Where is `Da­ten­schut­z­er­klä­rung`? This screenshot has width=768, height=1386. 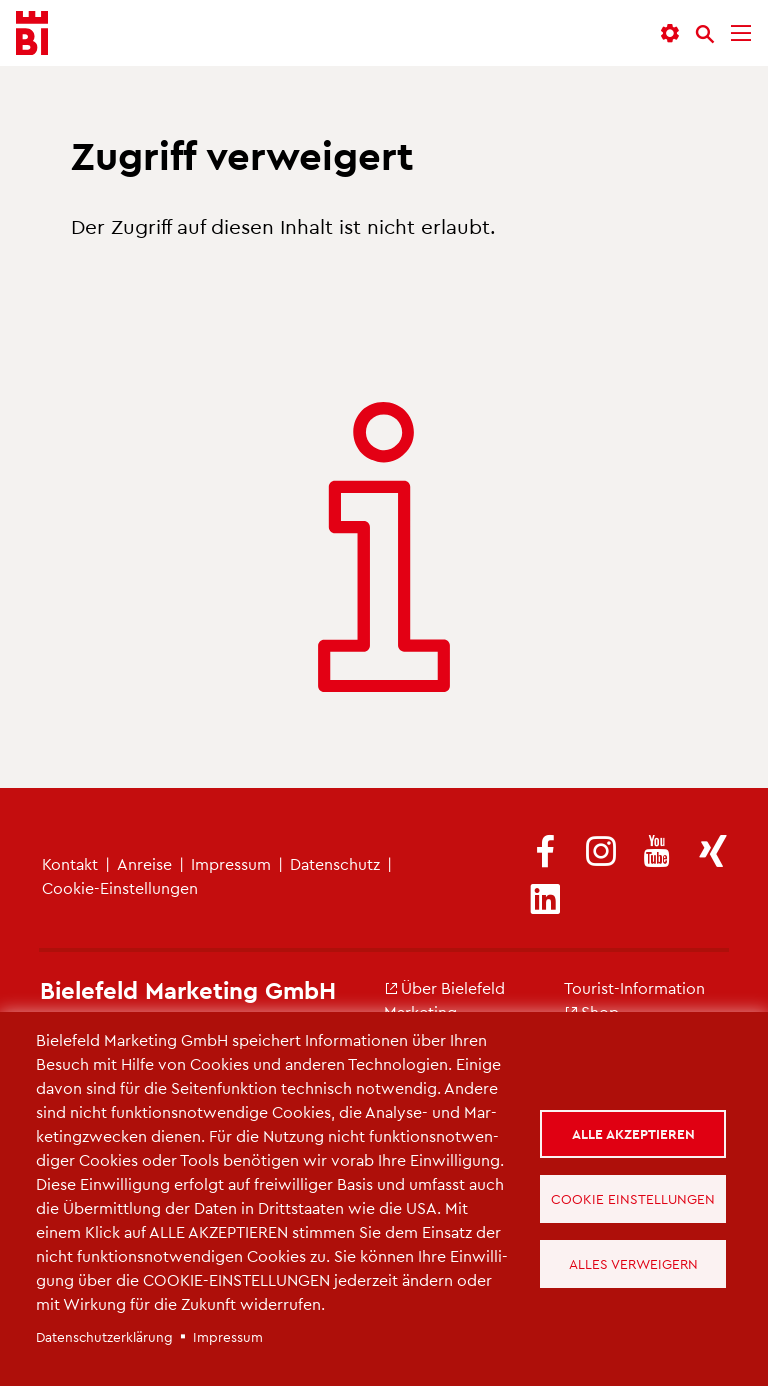 Da­ten­schut­z­er­klä­rung is located at coordinates (104, 1336).